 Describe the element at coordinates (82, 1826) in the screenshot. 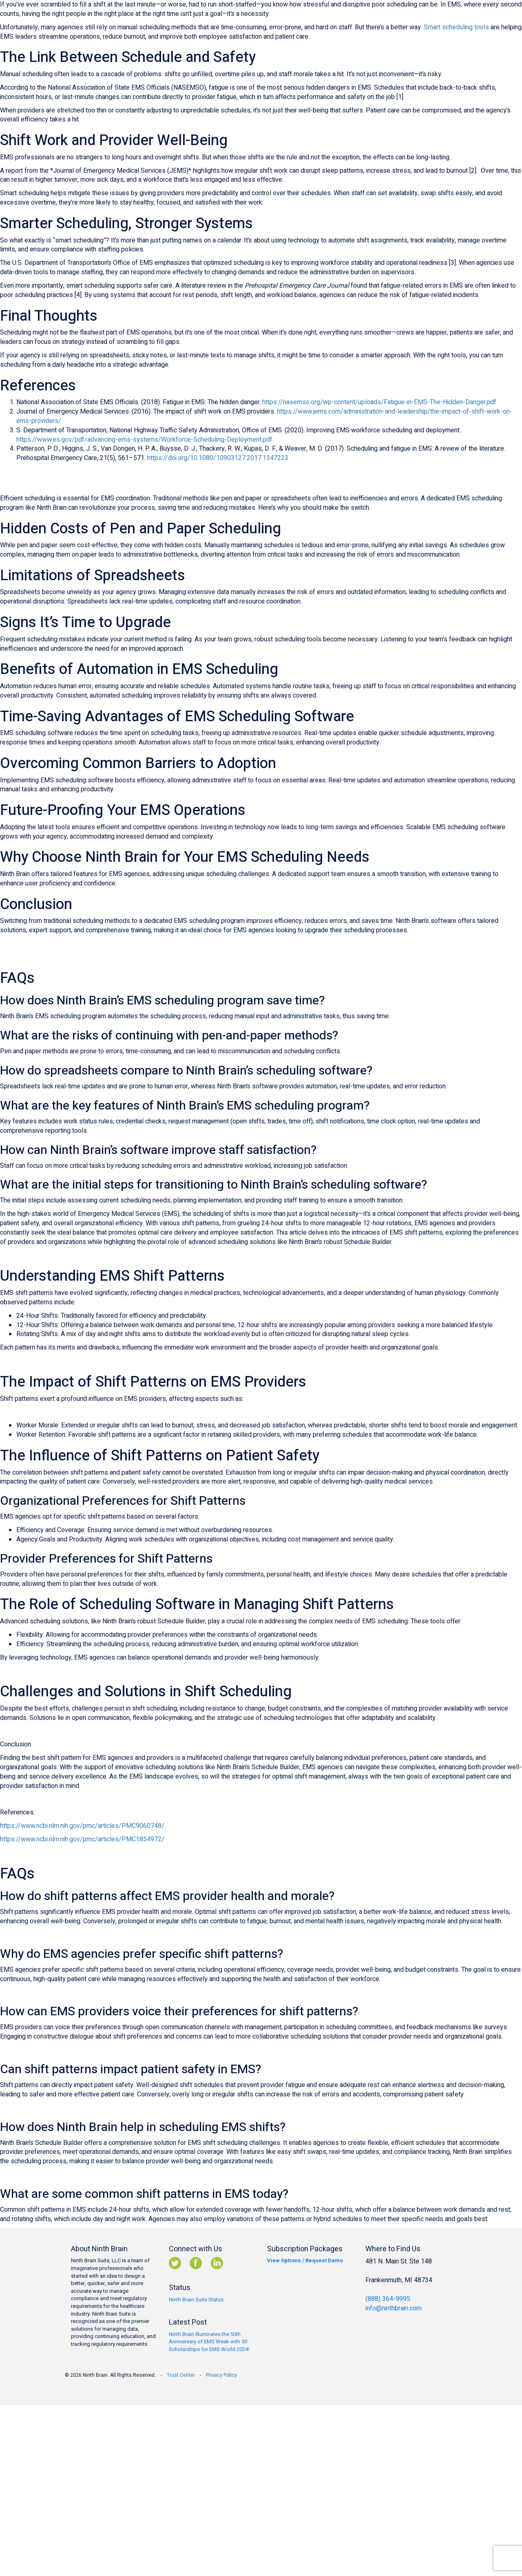

I see `https://www.ncbi.nlm.nih.gov/pmc/articles/PMC9060748/` at that location.